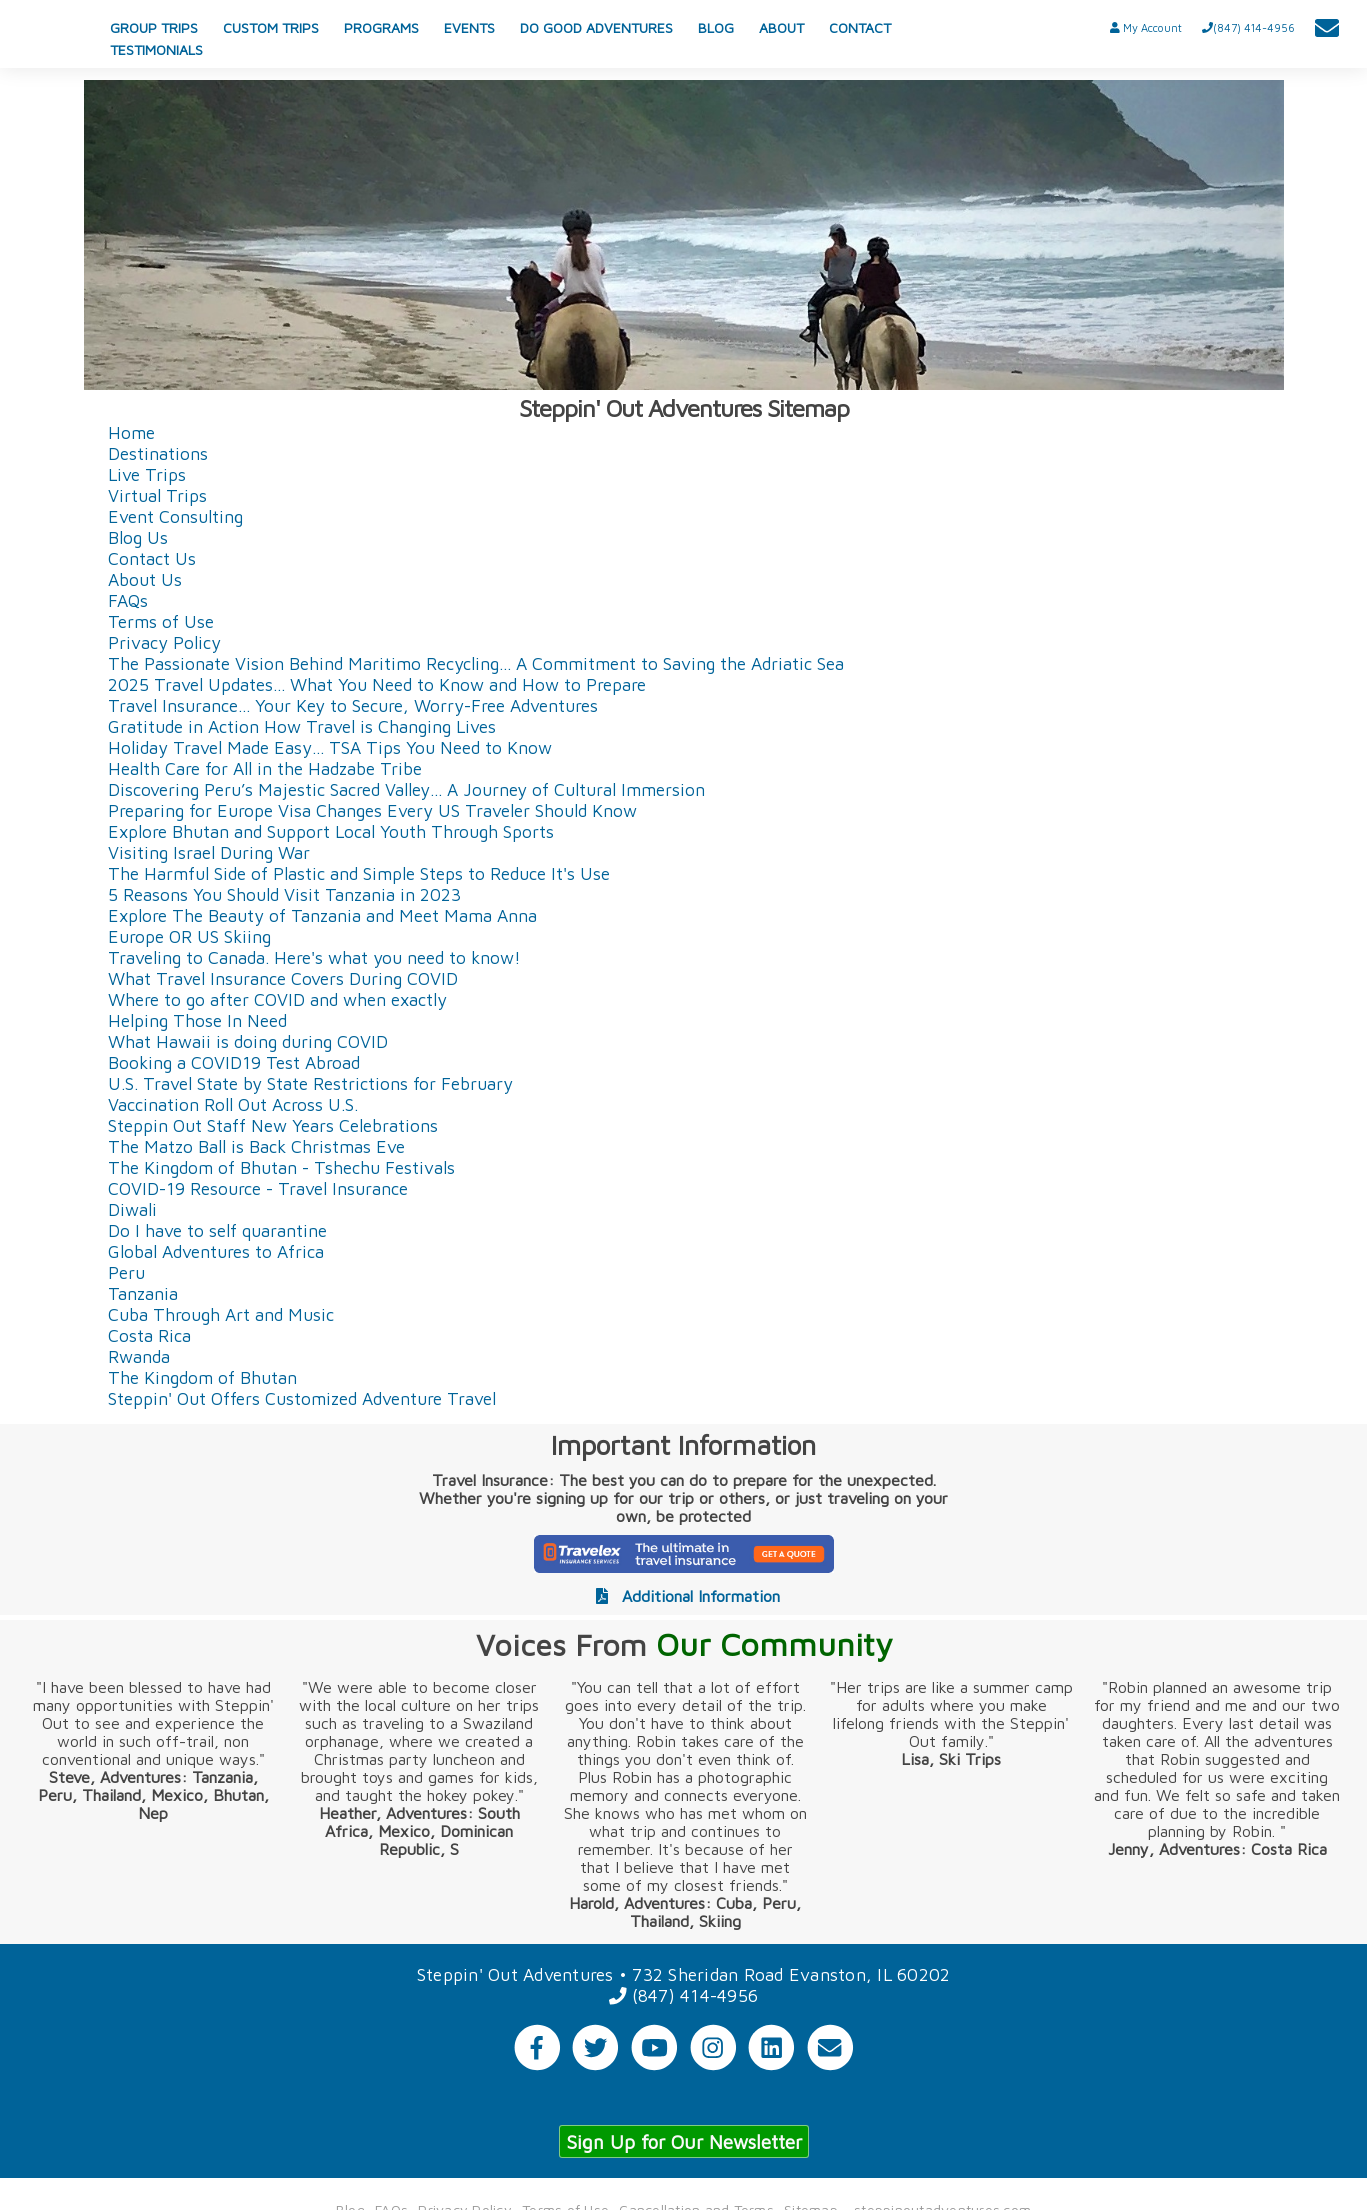  What do you see at coordinates (158, 451) in the screenshot?
I see `Destinations` at bounding box center [158, 451].